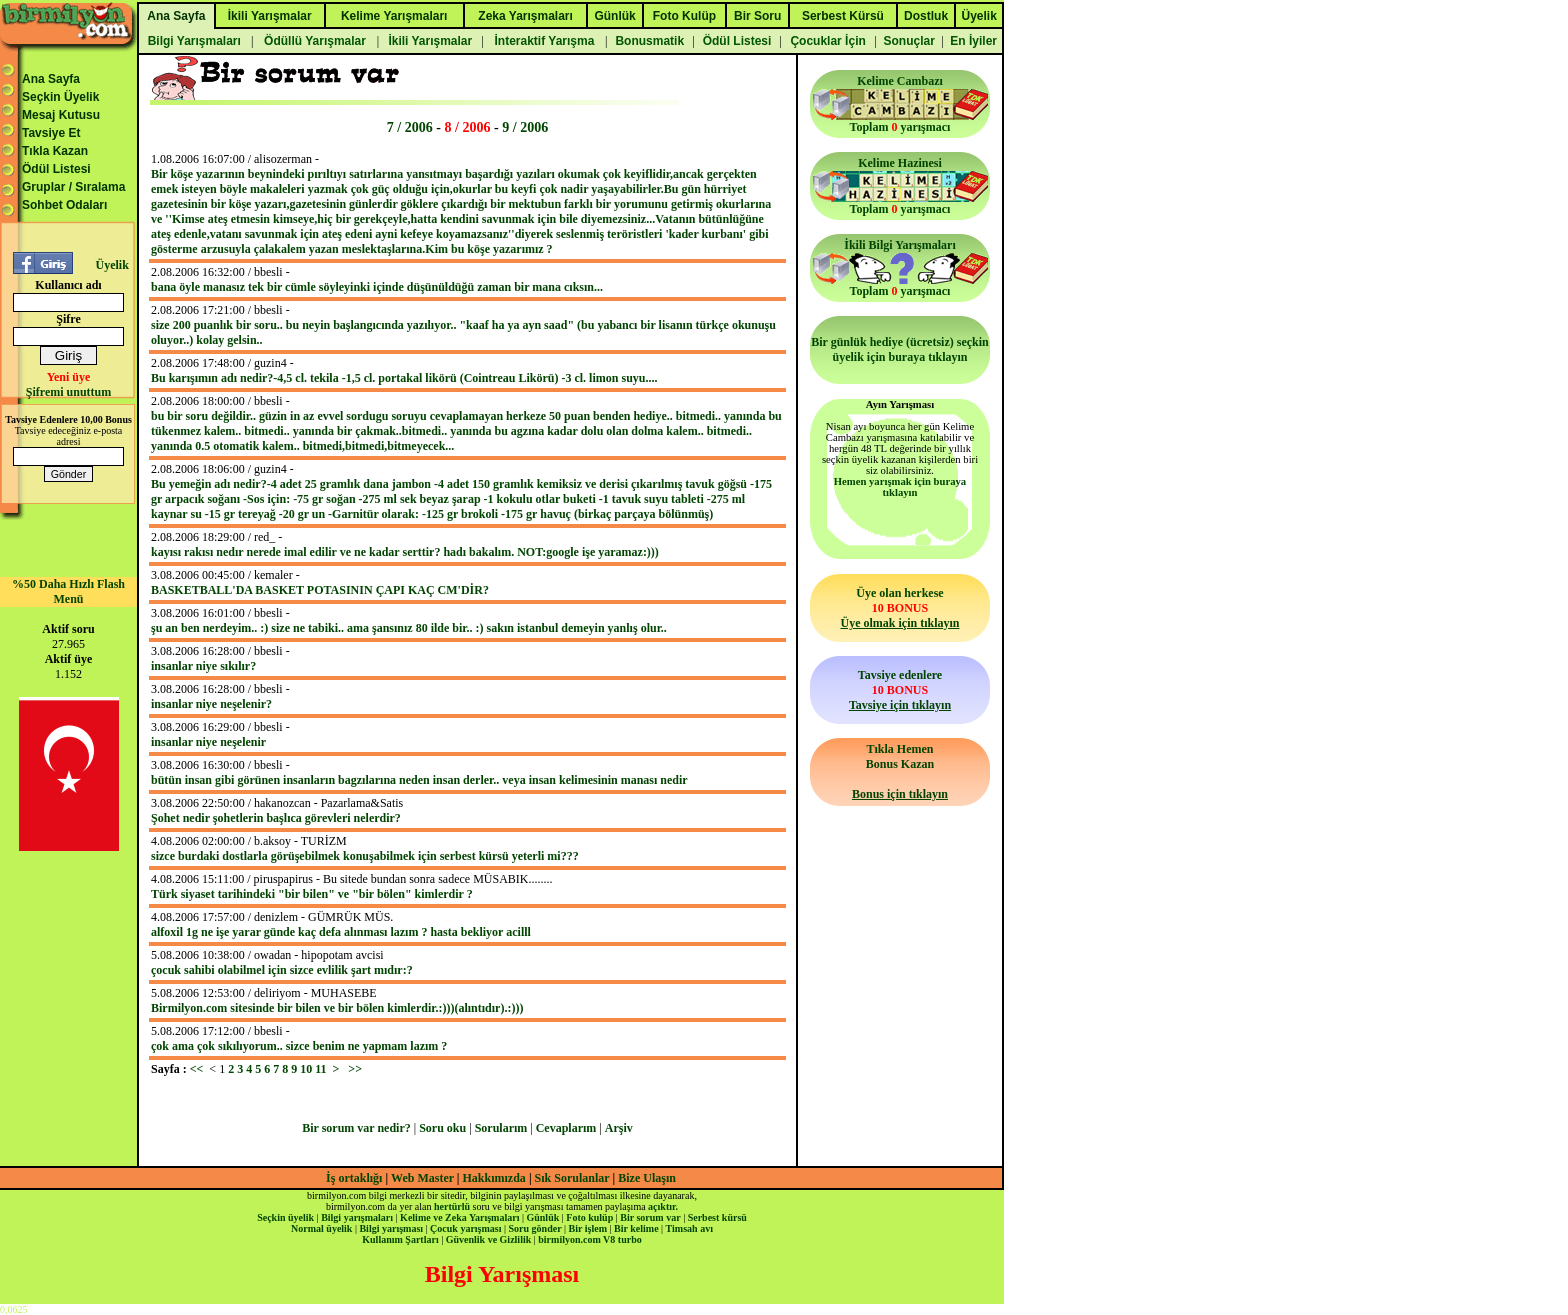 The width and height of the screenshot is (1568, 1315). Describe the element at coordinates (400, 1239) in the screenshot. I see `Kullanım Şartları` at that location.